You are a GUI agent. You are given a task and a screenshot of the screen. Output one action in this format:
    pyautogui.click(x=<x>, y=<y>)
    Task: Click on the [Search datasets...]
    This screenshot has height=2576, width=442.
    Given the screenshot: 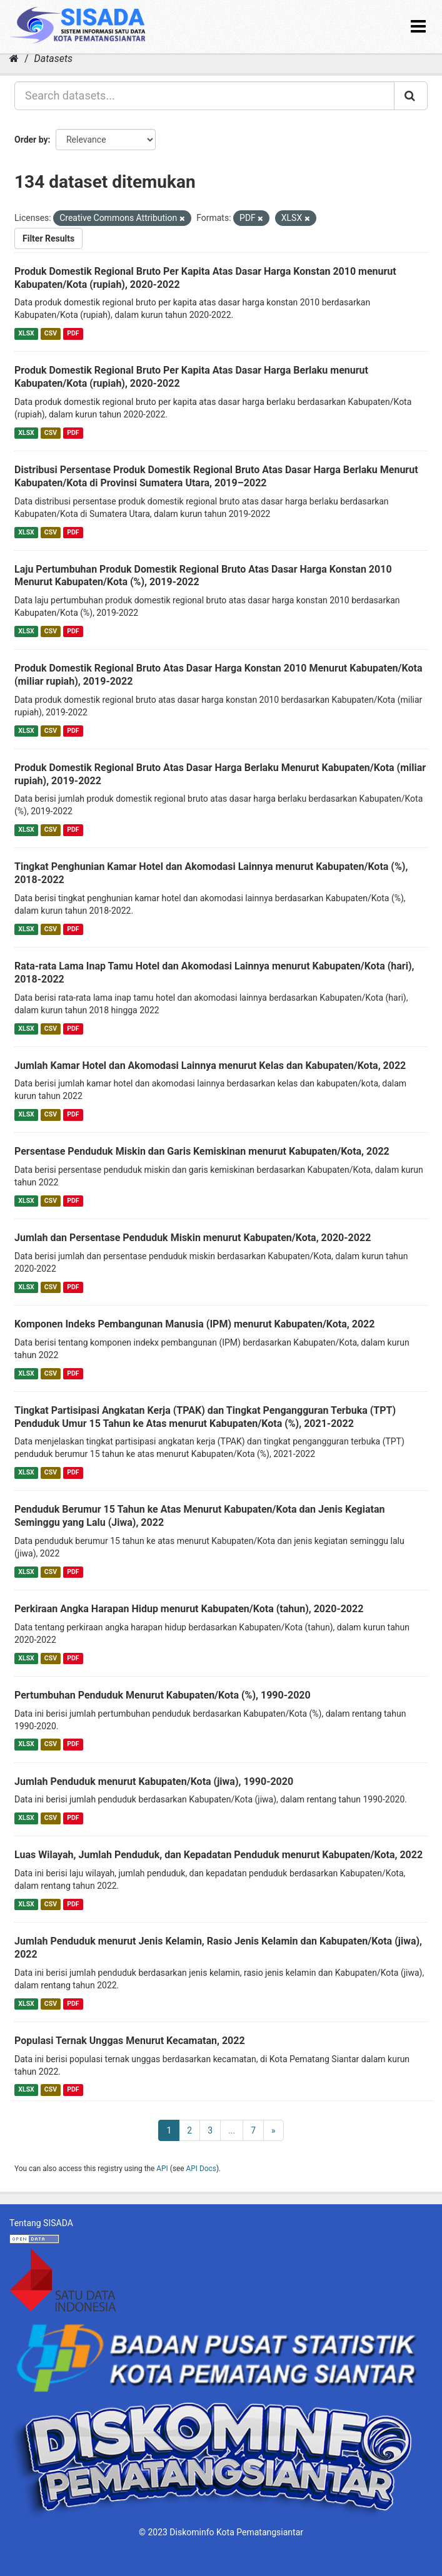 What is the action you would take?
    pyautogui.click(x=204, y=95)
    